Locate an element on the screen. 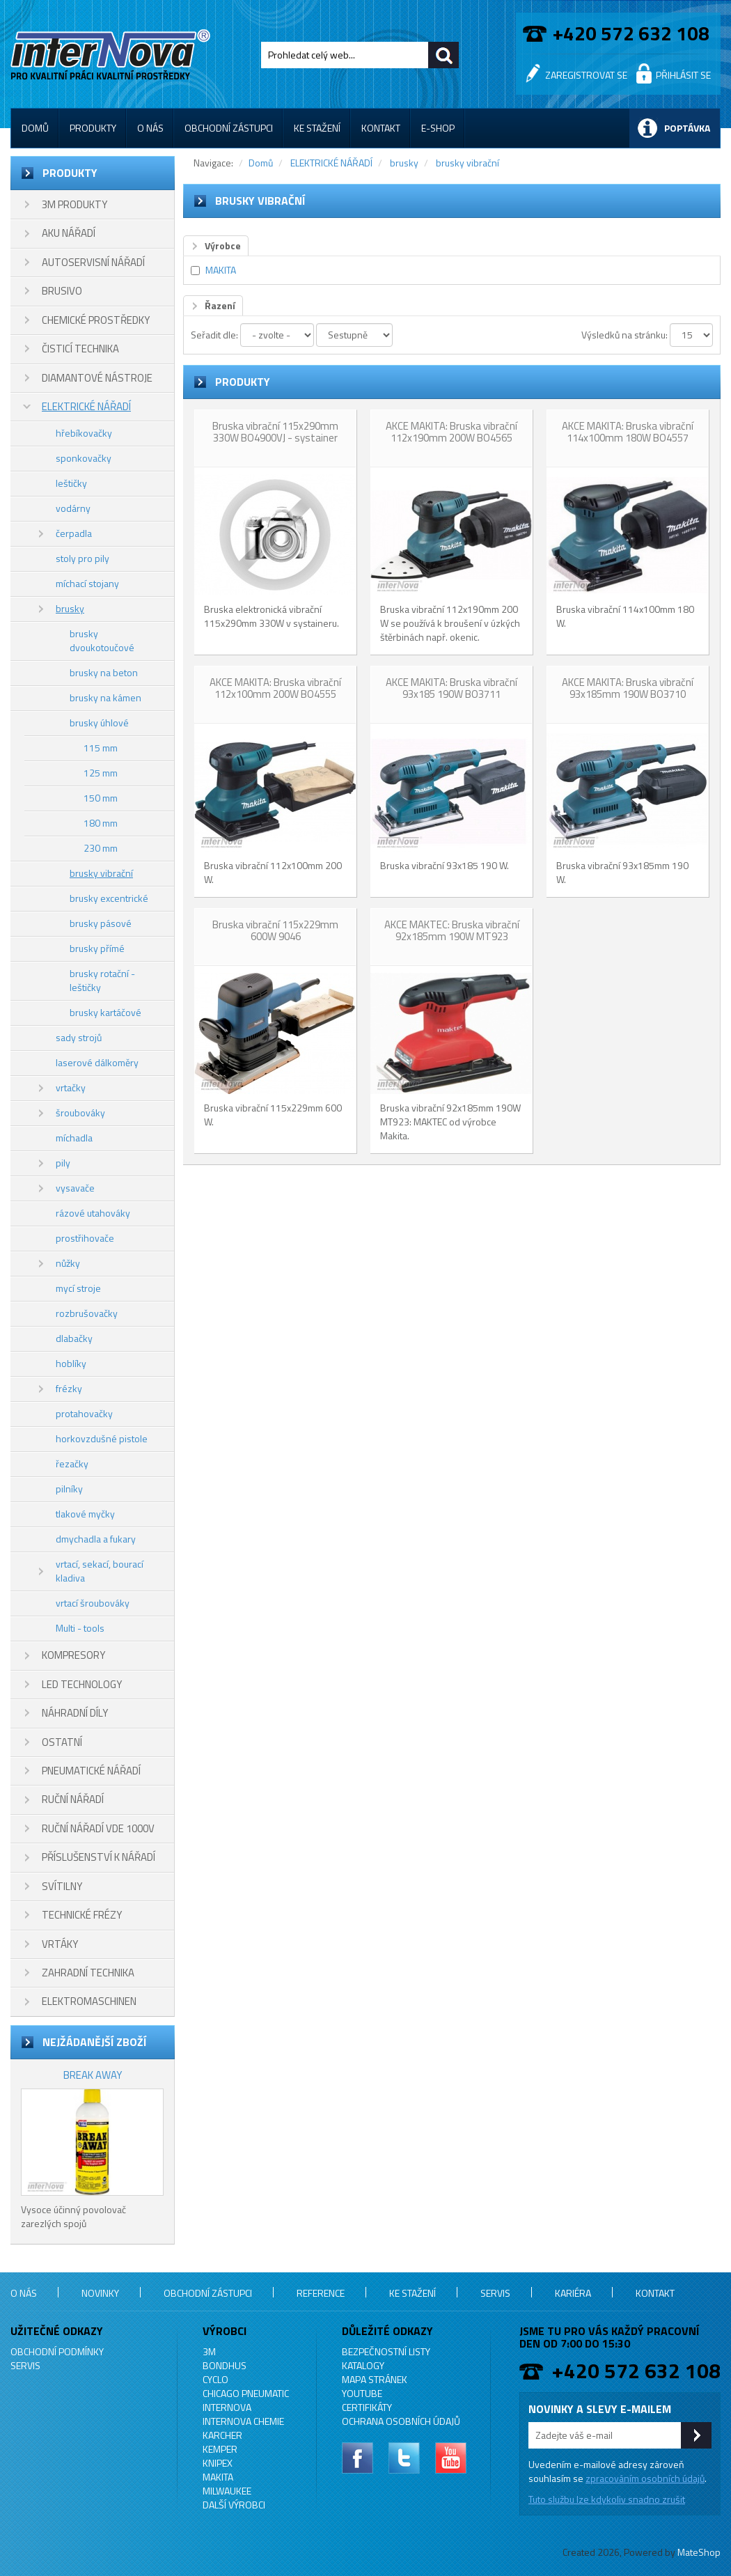 This screenshot has width=731, height=2576. Kariéra is located at coordinates (573, 2293).